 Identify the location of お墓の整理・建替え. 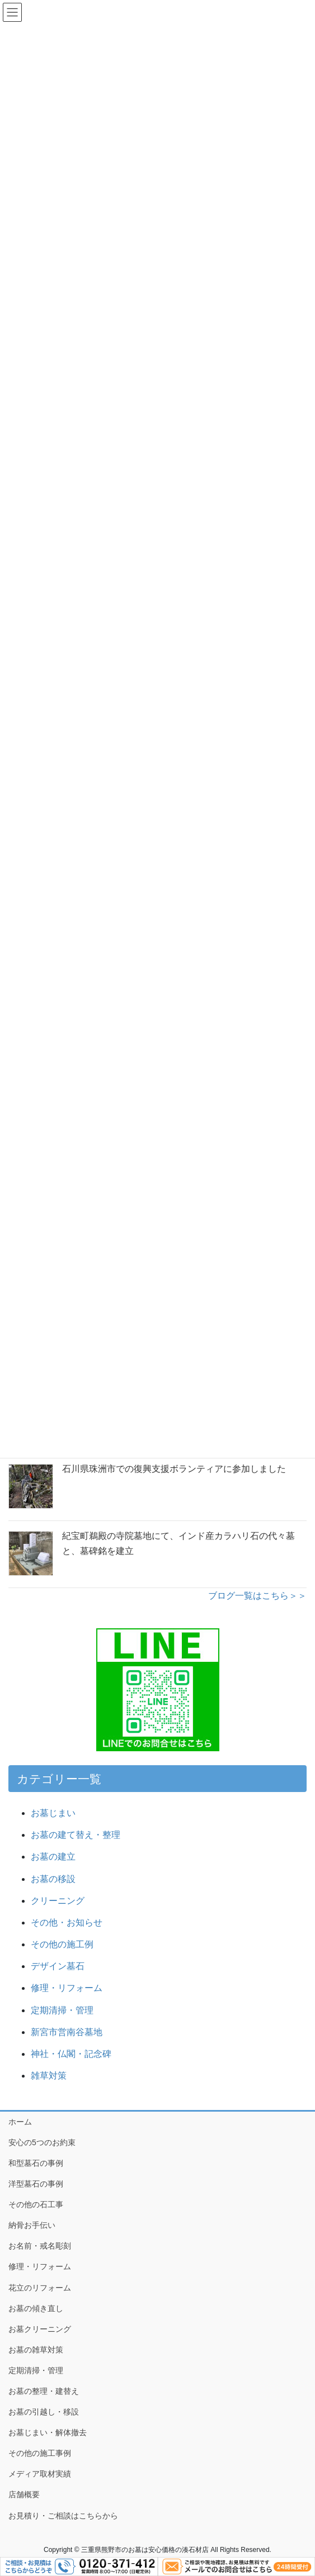
(43, 2391).